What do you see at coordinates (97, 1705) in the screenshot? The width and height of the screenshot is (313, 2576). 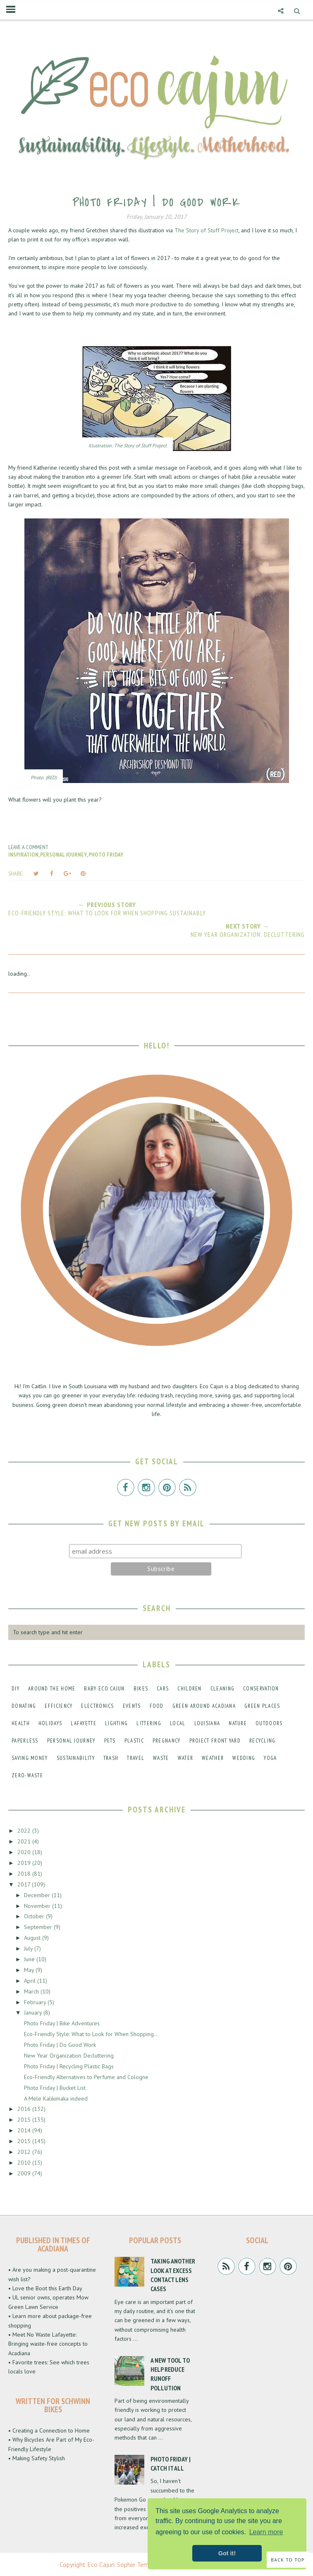 I see `electronics` at bounding box center [97, 1705].